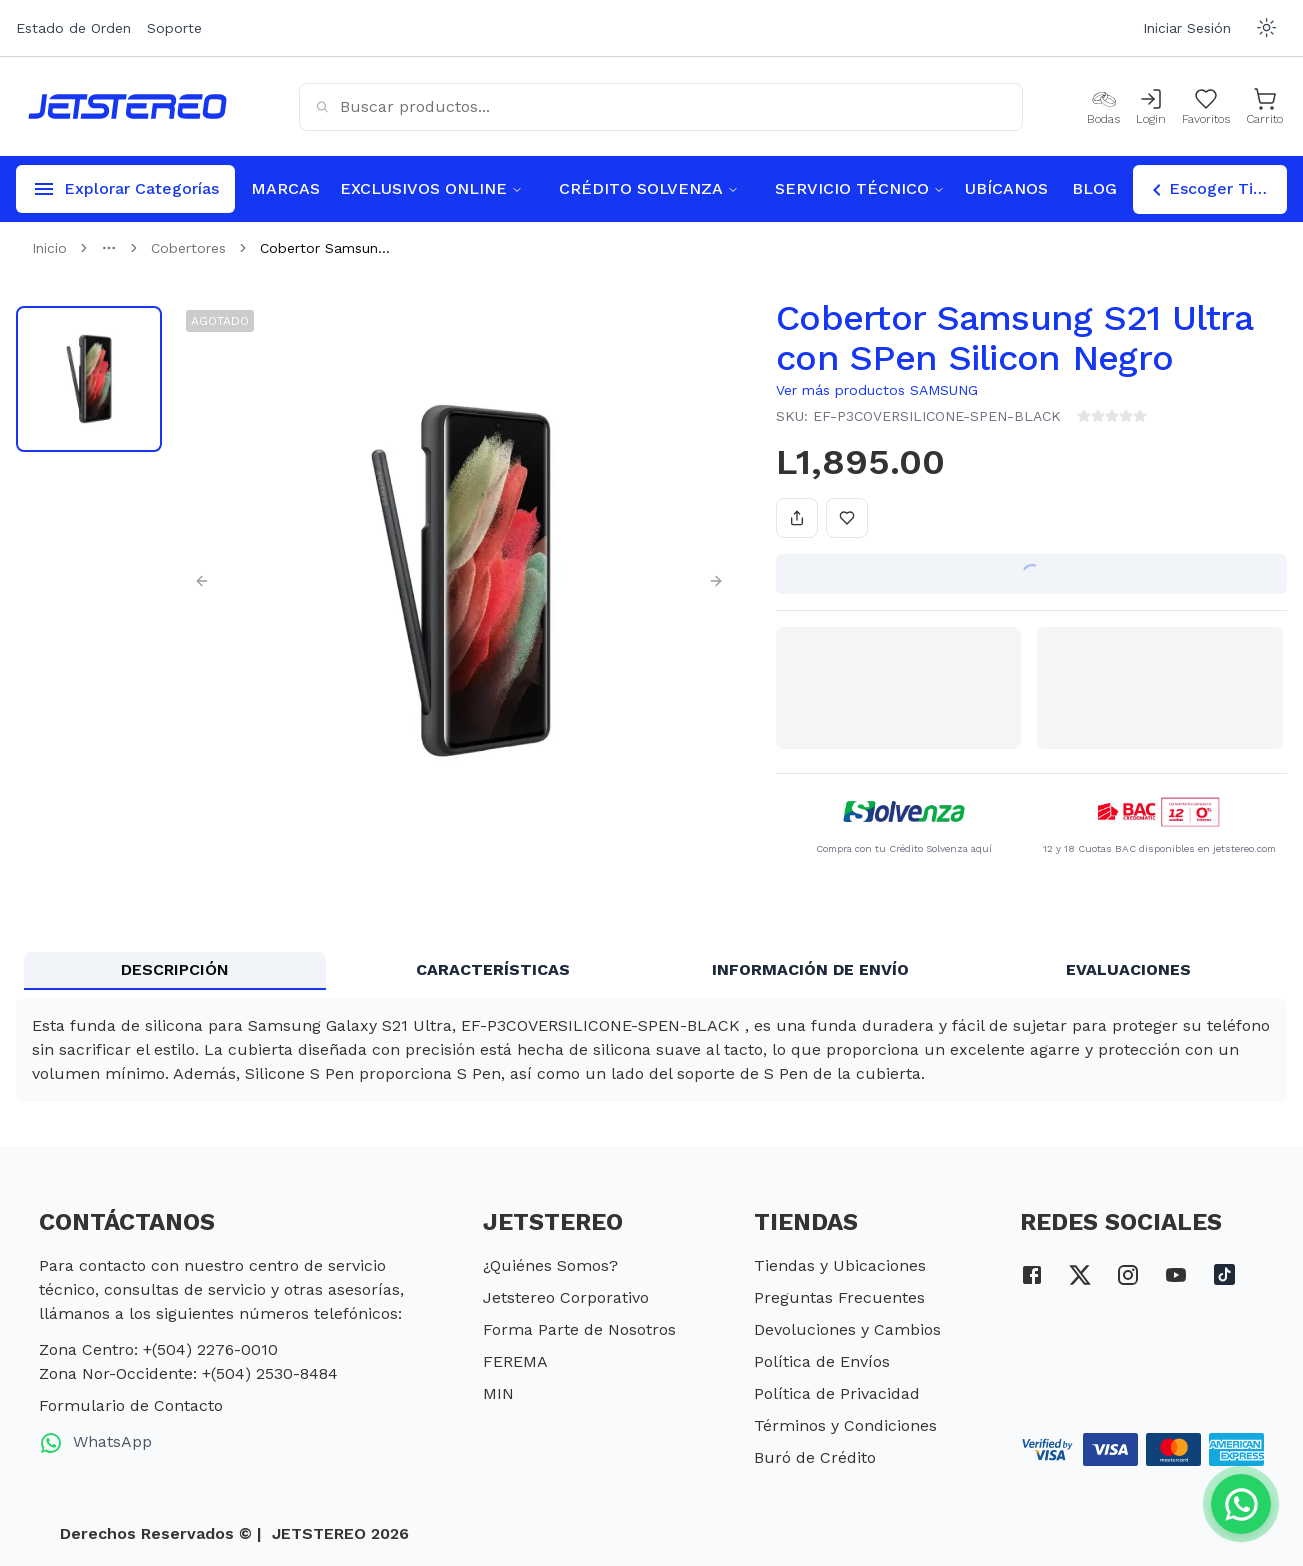  Describe the element at coordinates (839, 1297) in the screenshot. I see `Preguntas Frecuentes` at that location.